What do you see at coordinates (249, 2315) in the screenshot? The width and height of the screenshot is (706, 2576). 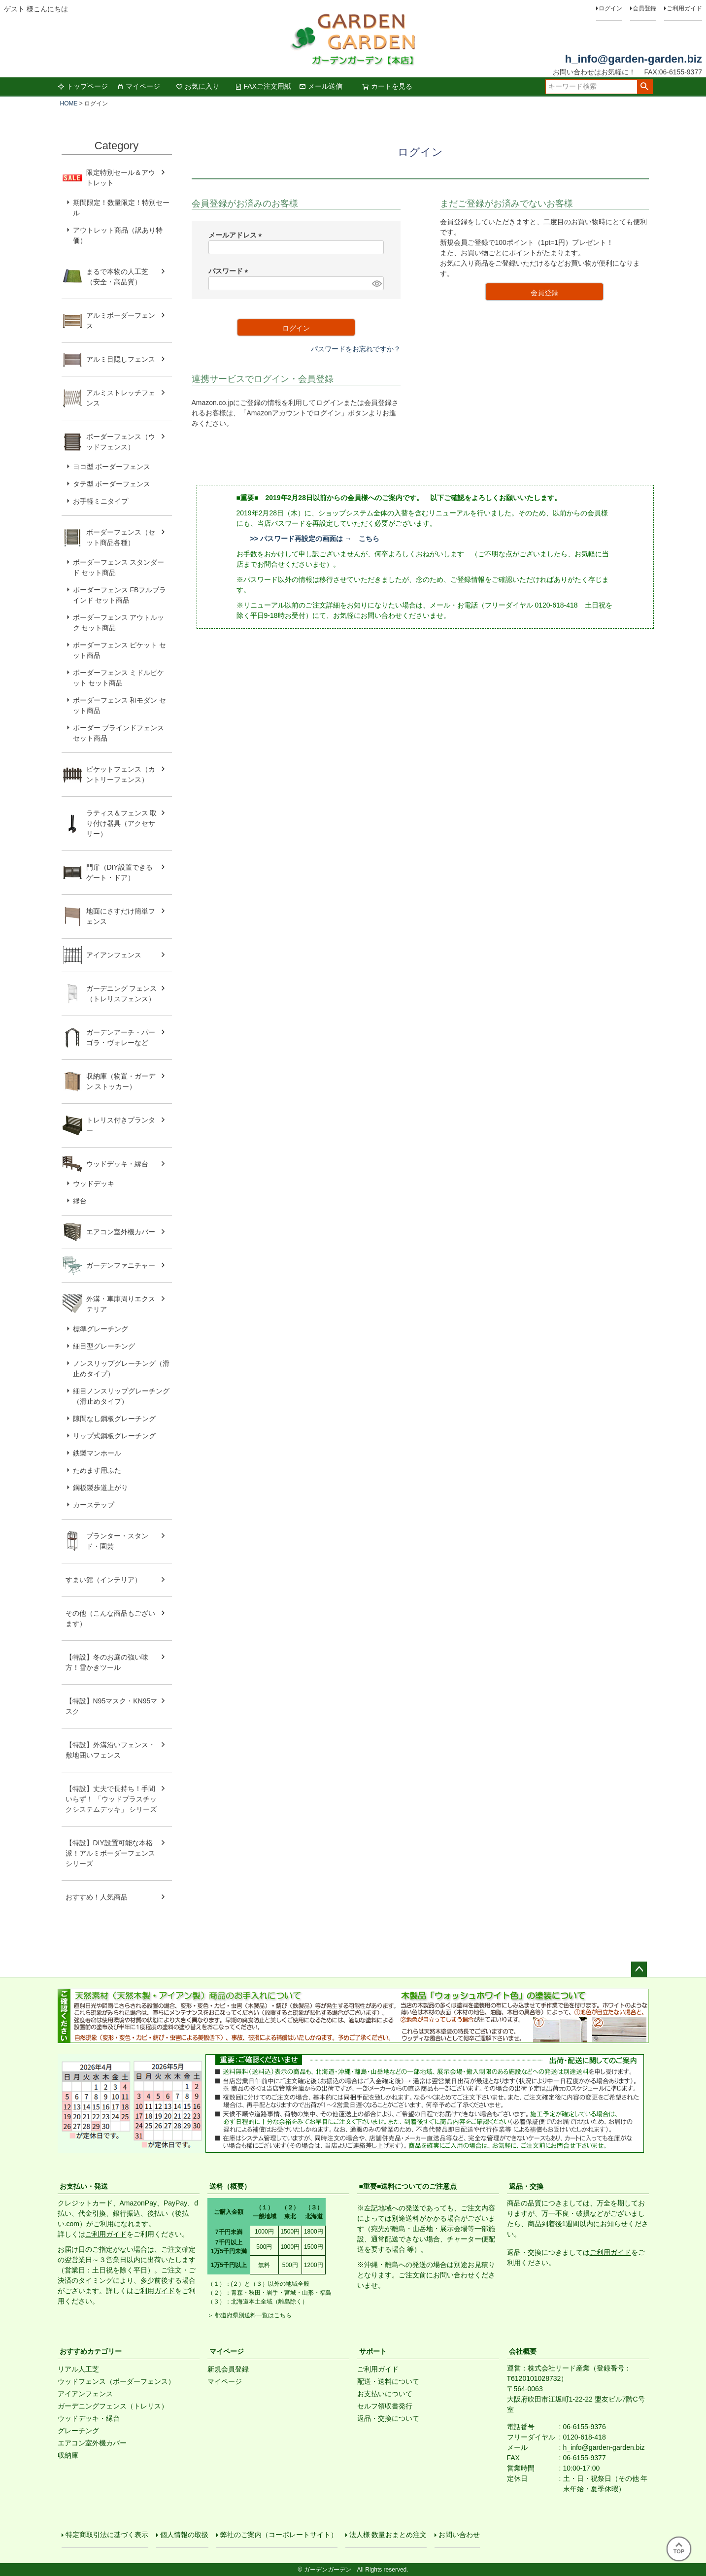 I see `＞ 都道府県別送料一覧はこちら` at bounding box center [249, 2315].